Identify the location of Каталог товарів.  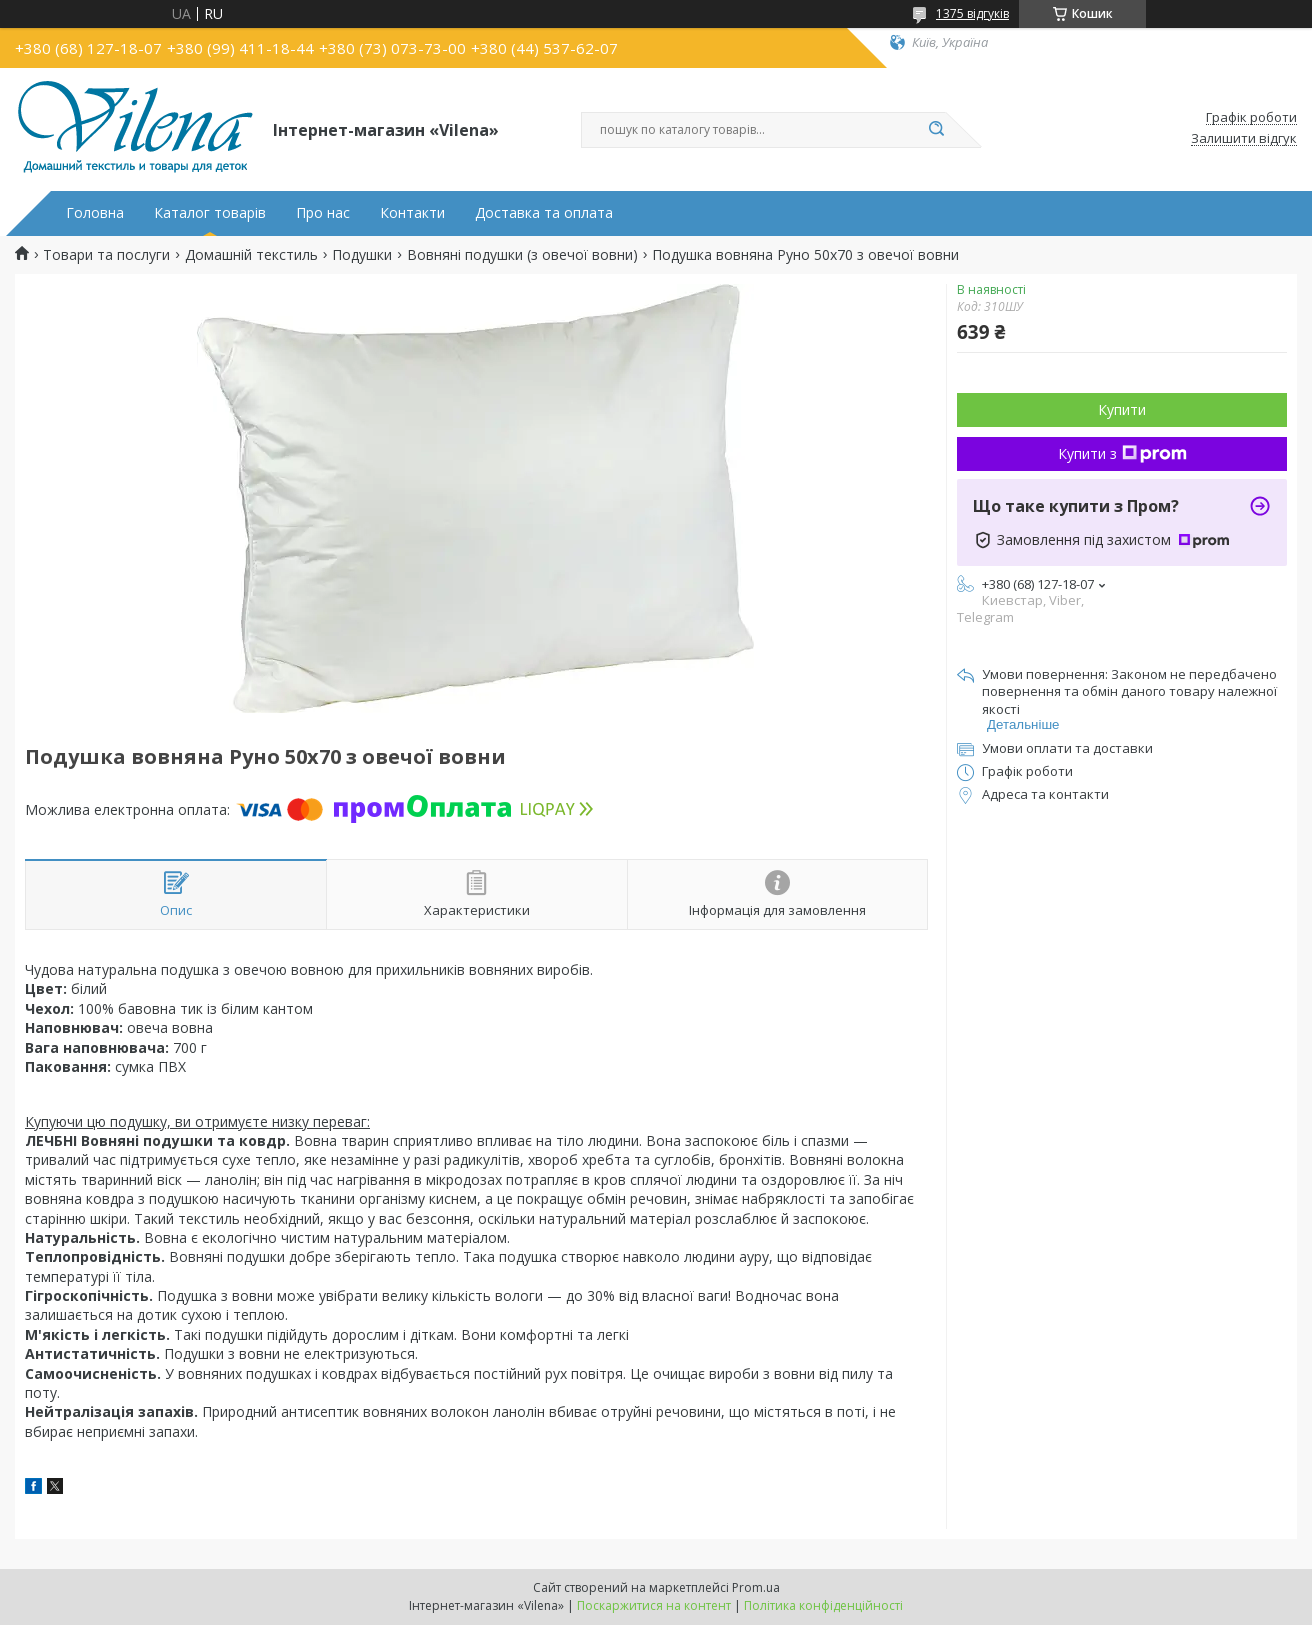
(210, 213).